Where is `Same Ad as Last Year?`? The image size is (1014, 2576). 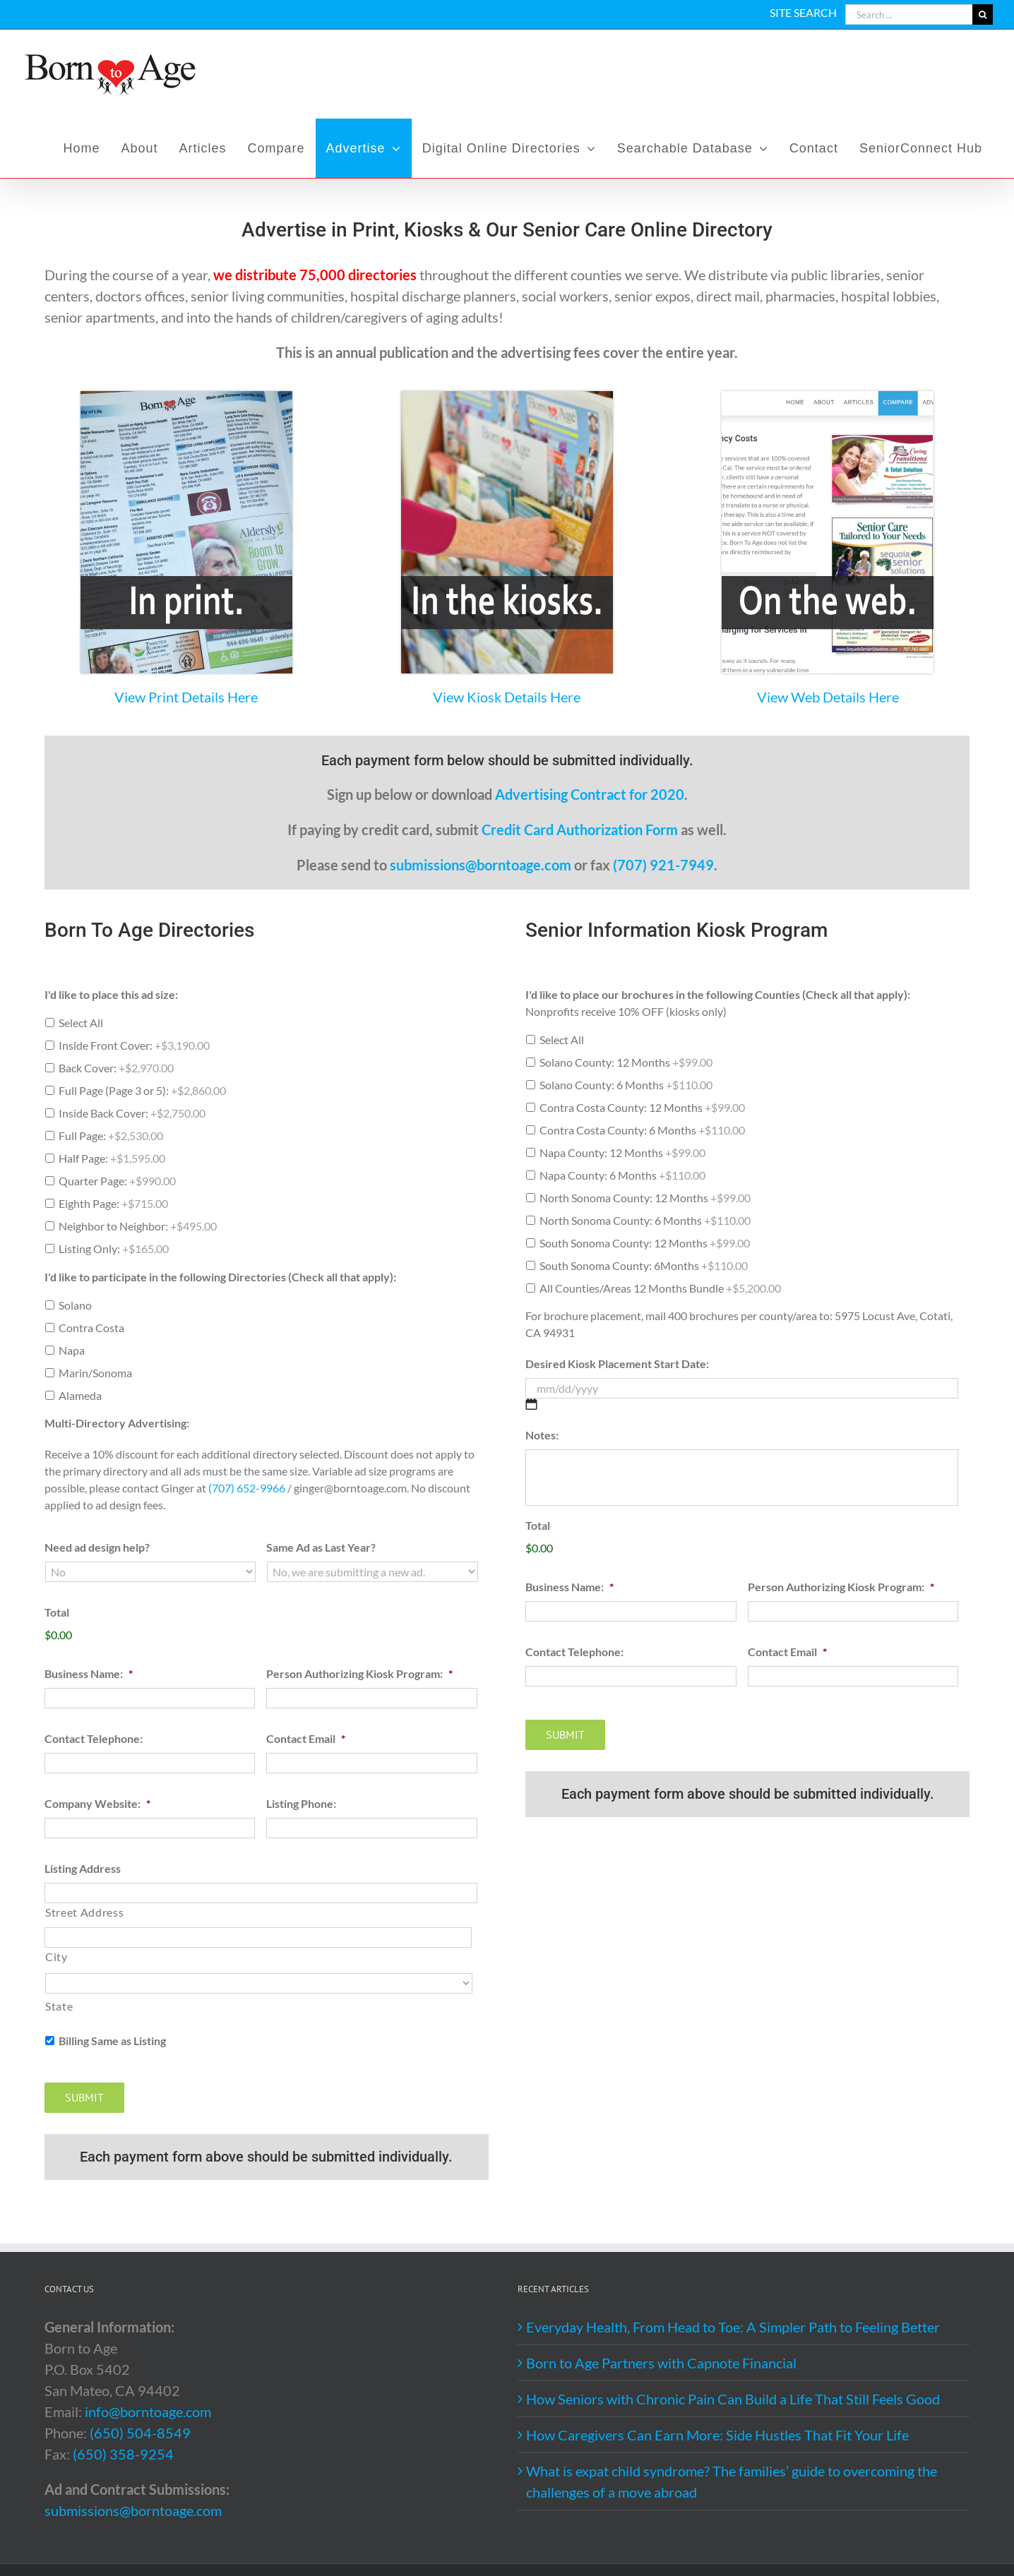
Same Ad as Last Year? is located at coordinates (321, 1547).